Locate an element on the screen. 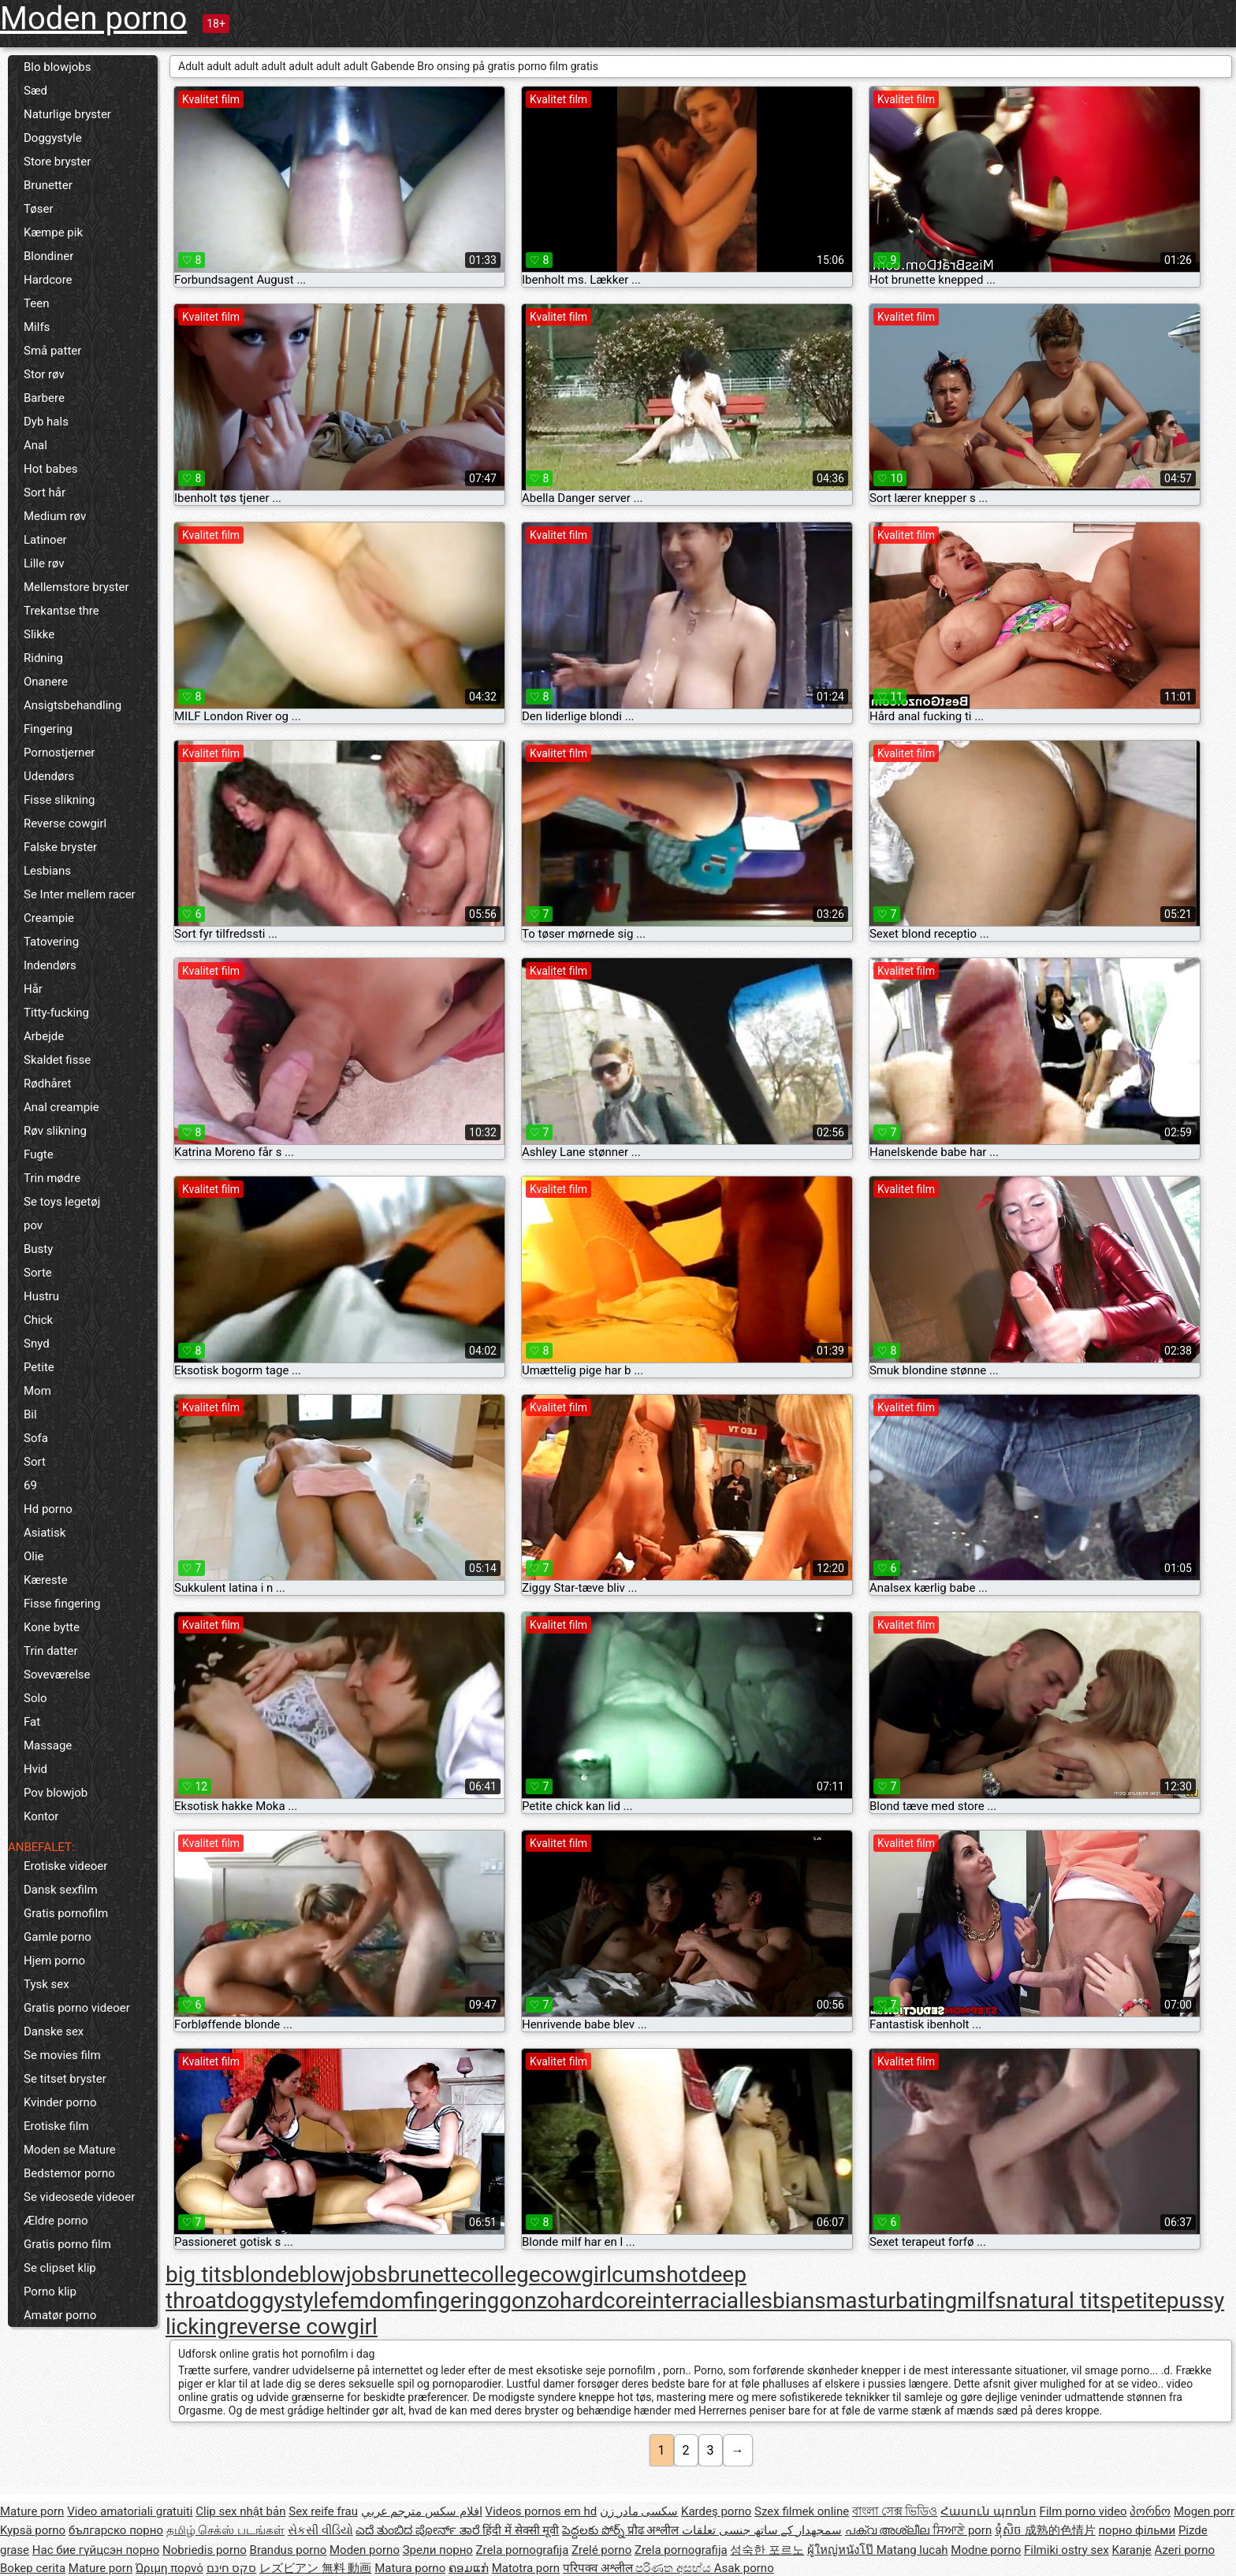 Image resolution: width=1236 pixels, height=2576 pixels. Fisse fingering is located at coordinates (62, 1604).